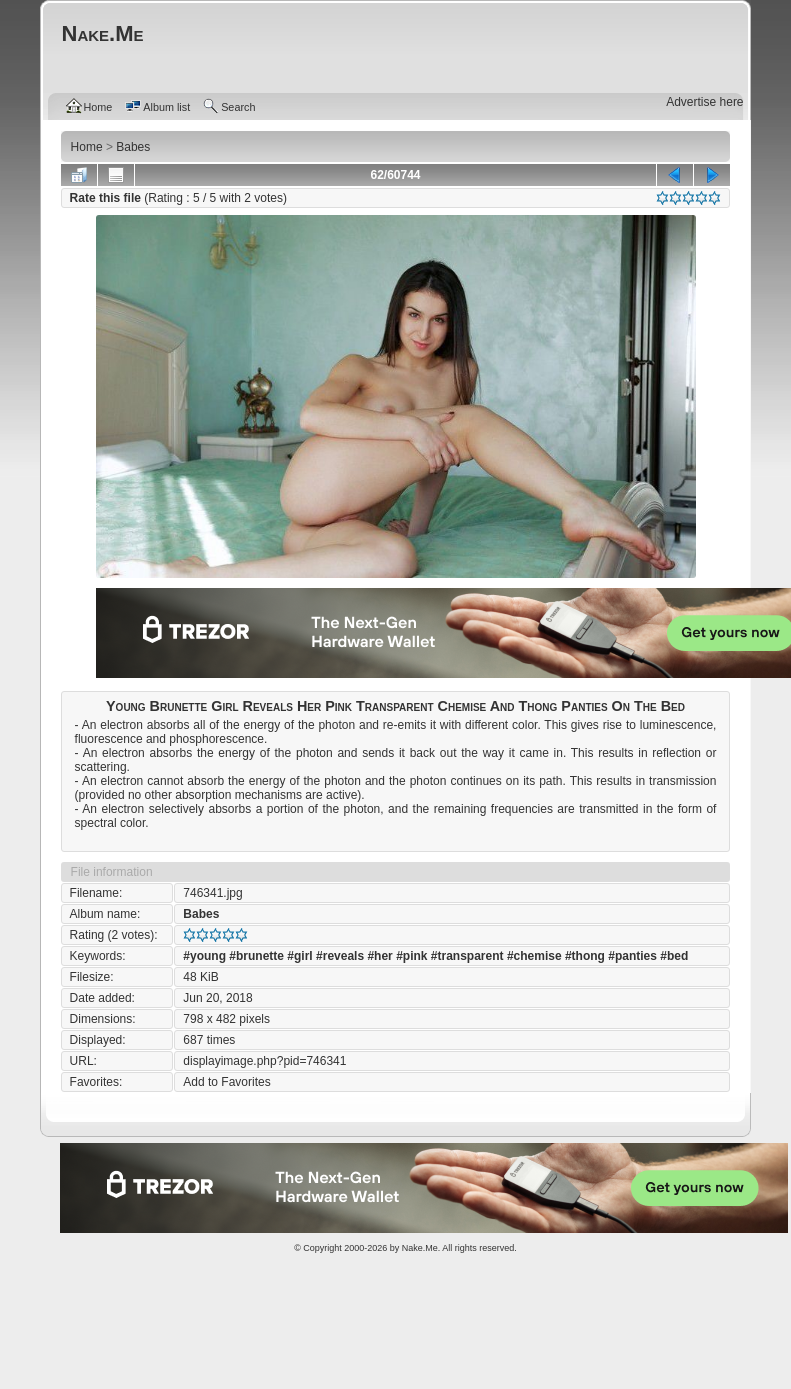  I want to click on #young, so click(204, 956).